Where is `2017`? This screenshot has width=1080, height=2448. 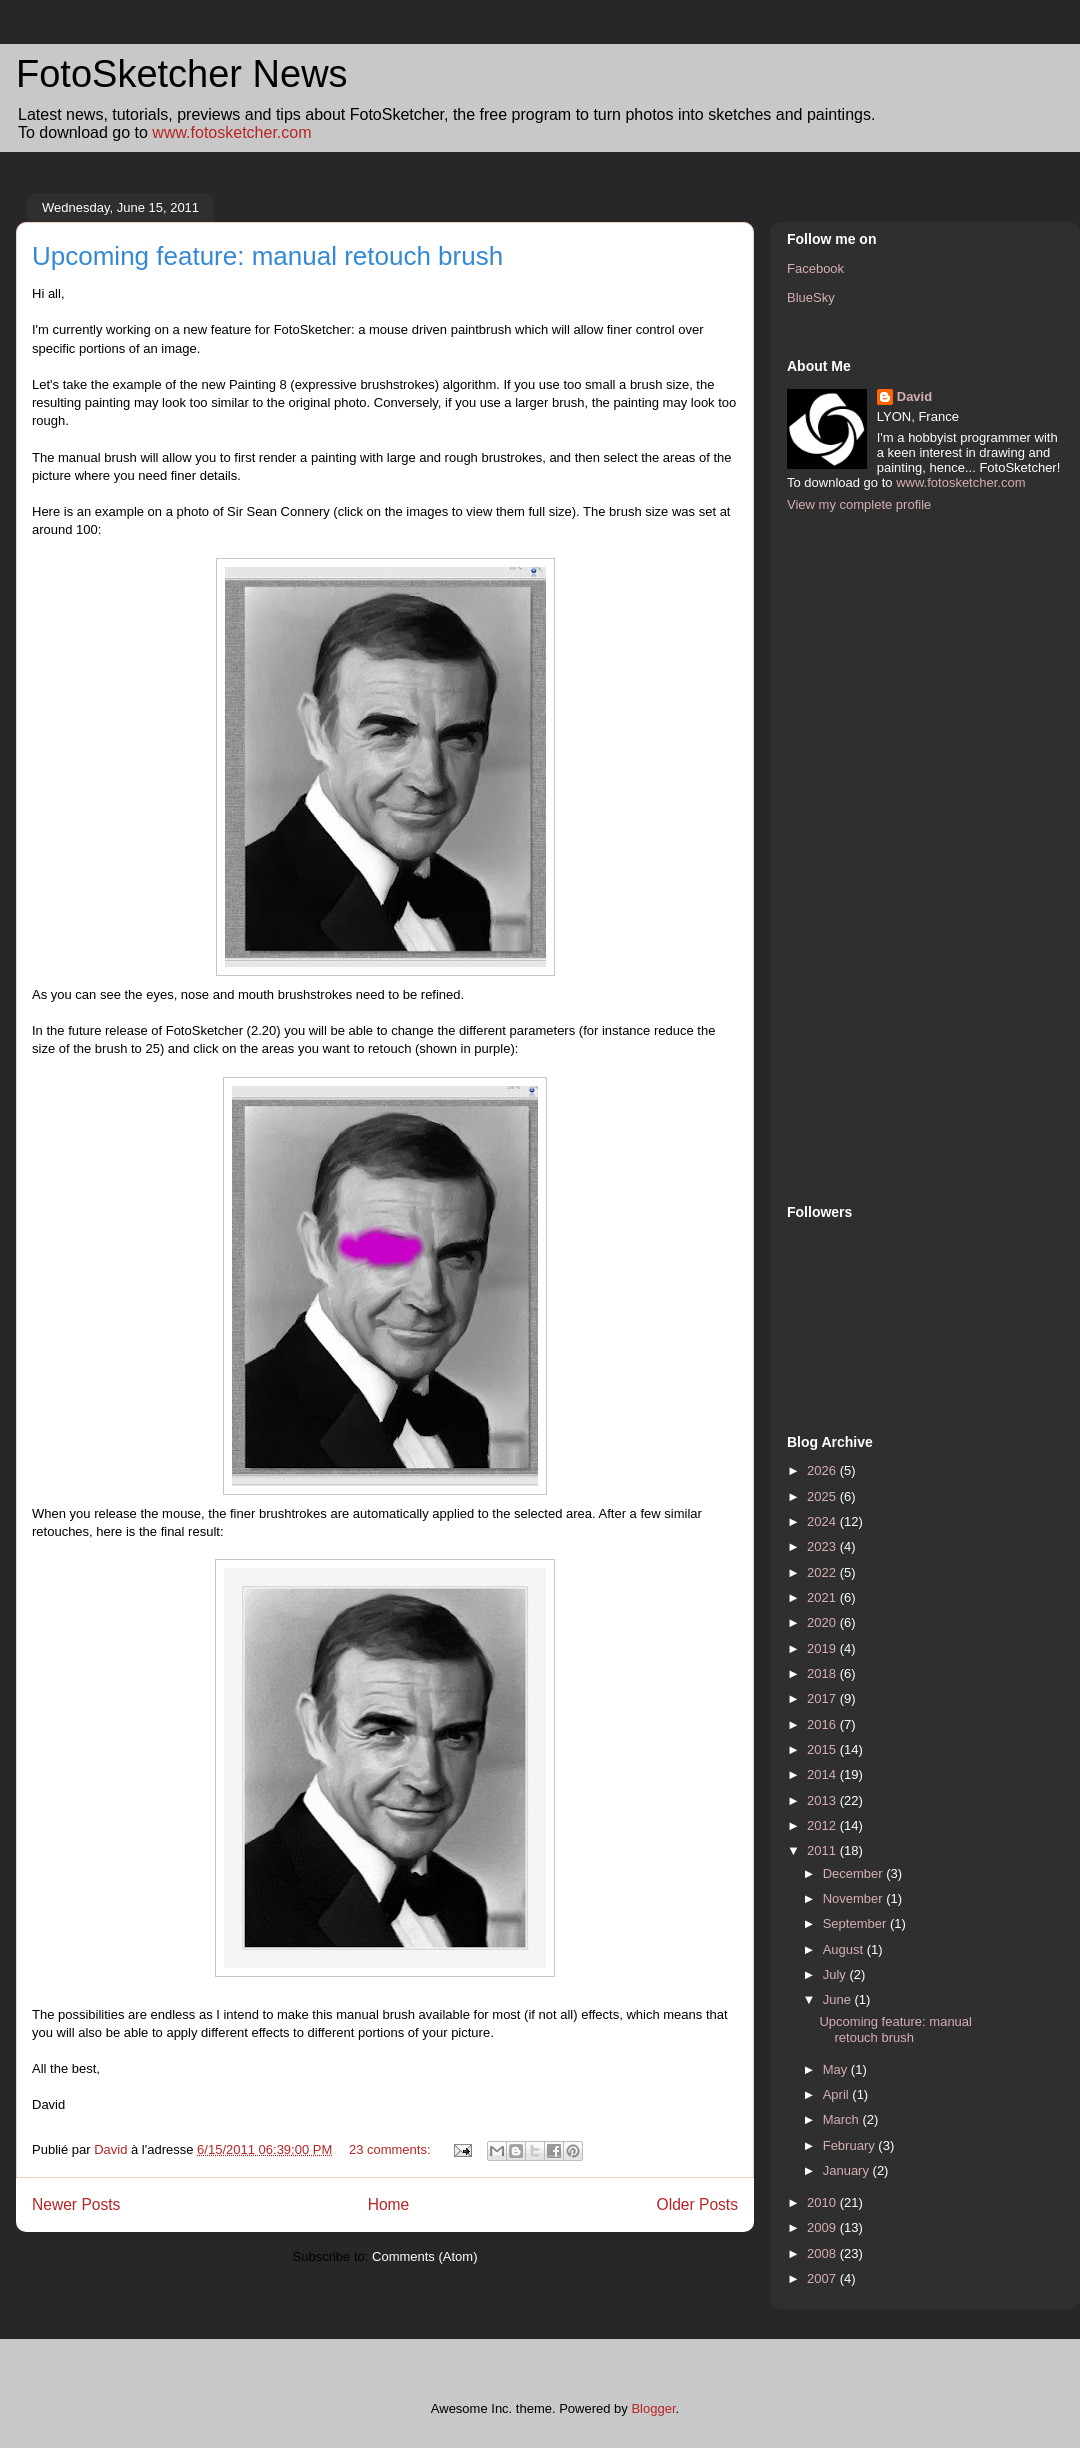 2017 is located at coordinates (823, 1698).